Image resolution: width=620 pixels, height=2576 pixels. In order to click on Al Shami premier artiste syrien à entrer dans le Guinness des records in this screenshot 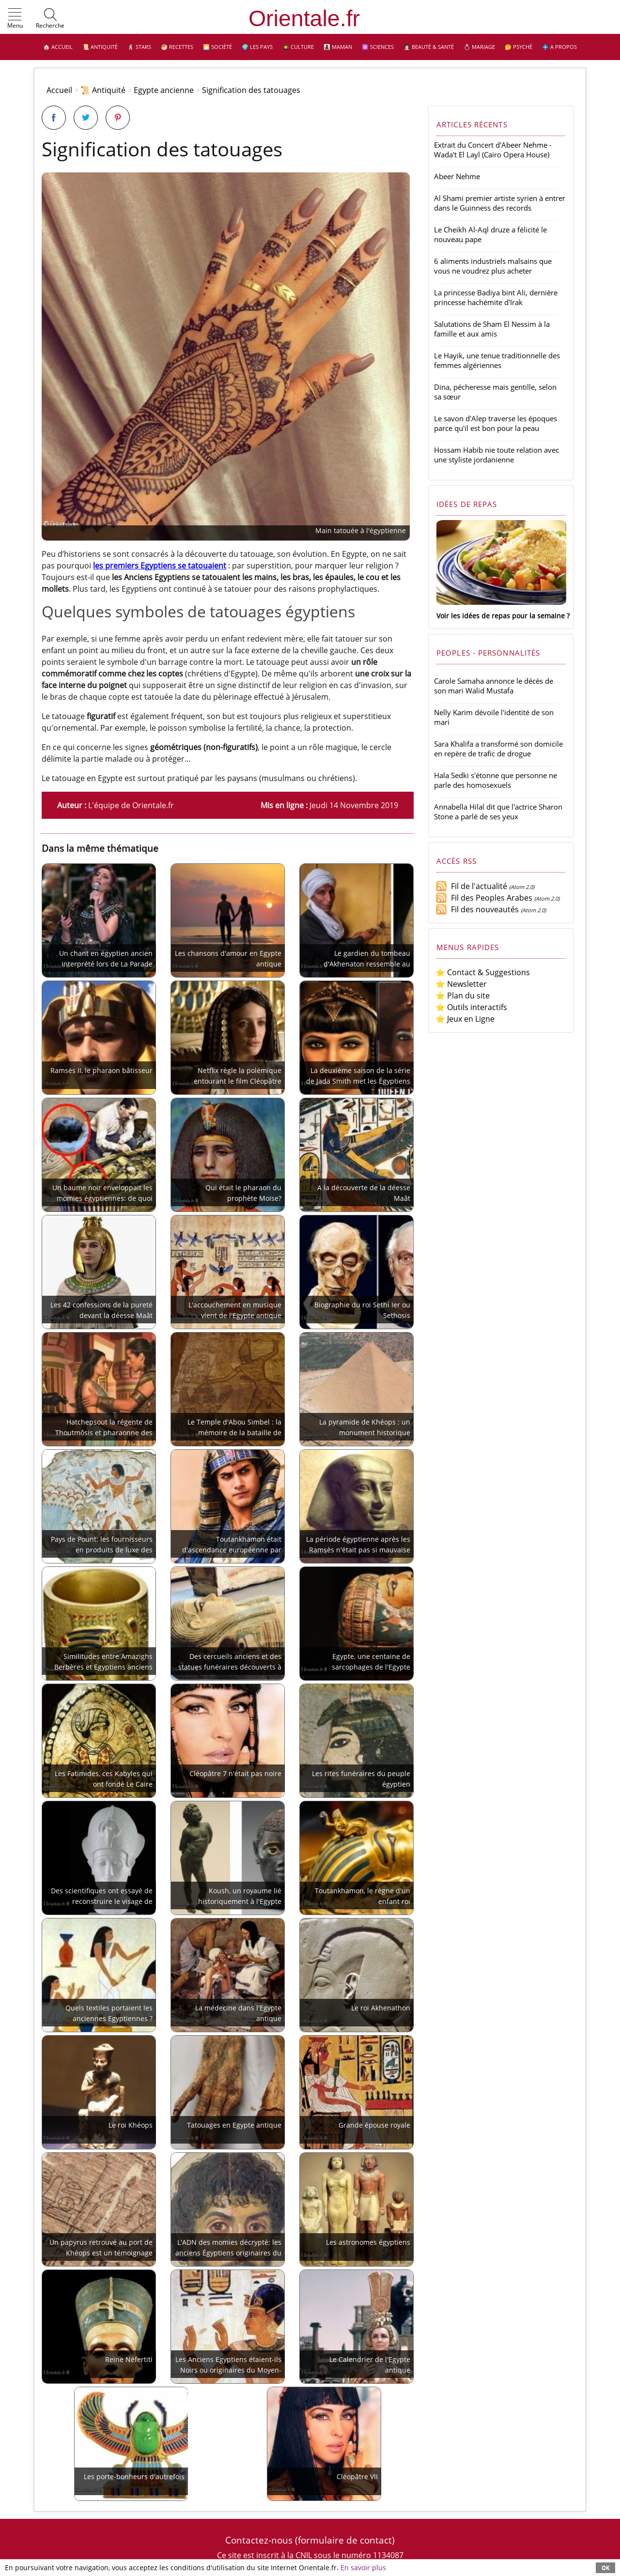, I will do `click(499, 203)`.